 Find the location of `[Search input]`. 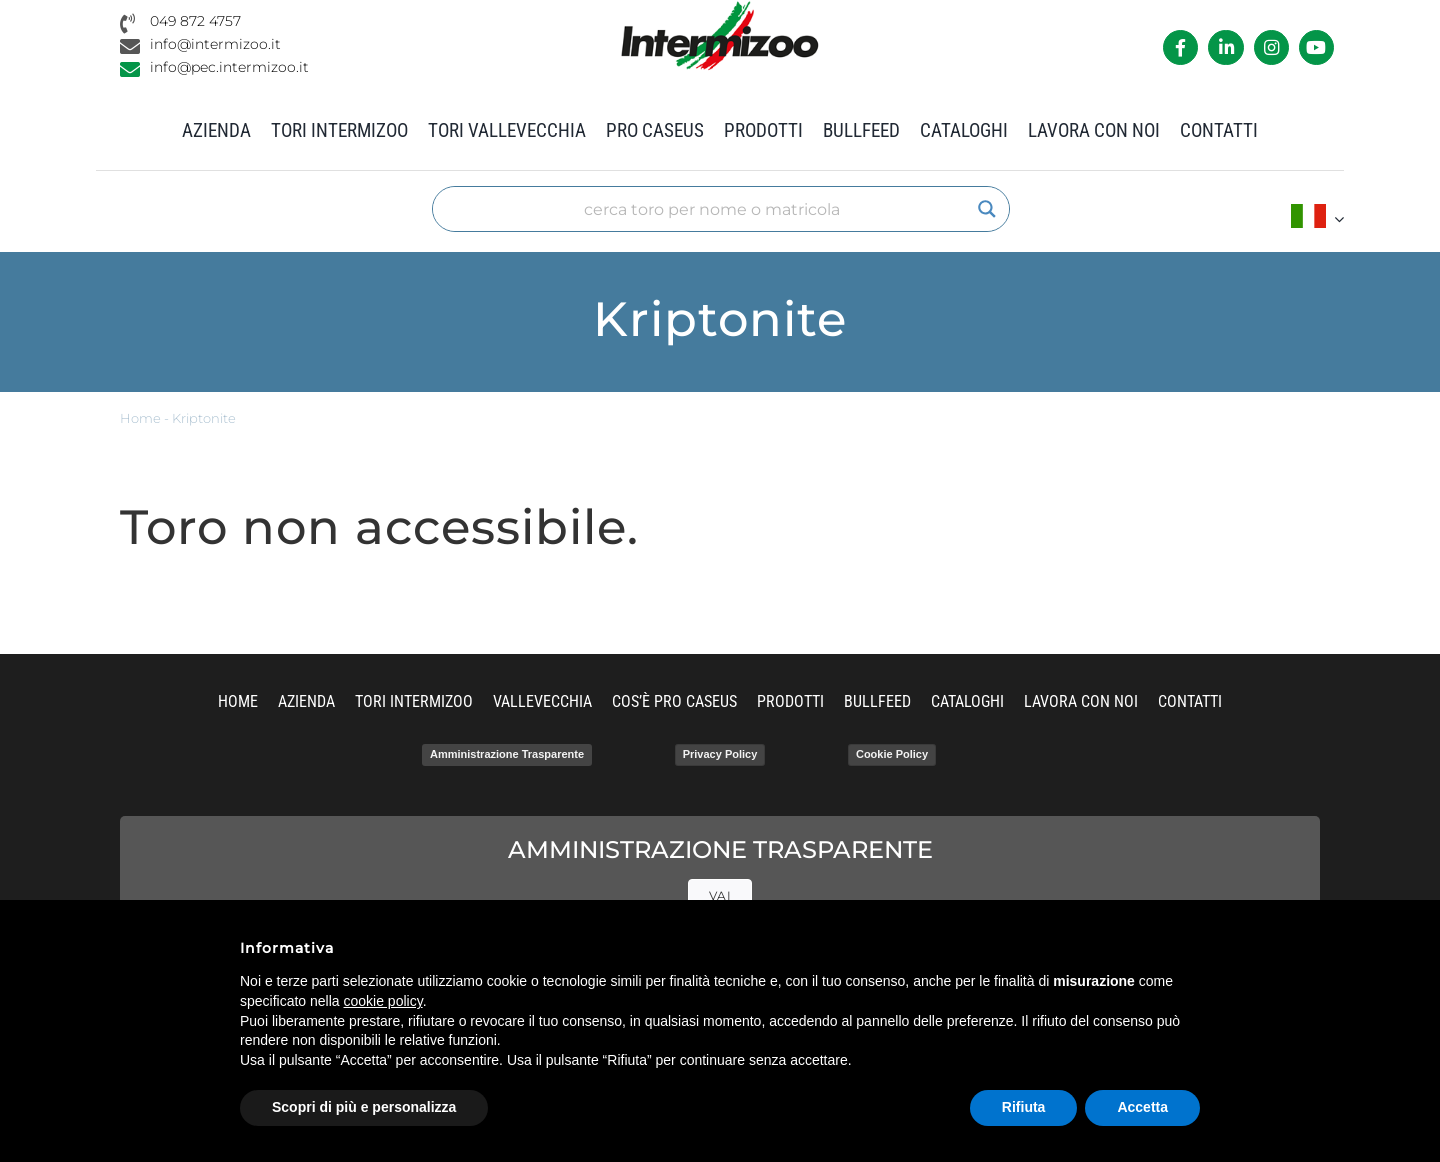

[Search input] is located at coordinates (712, 209).